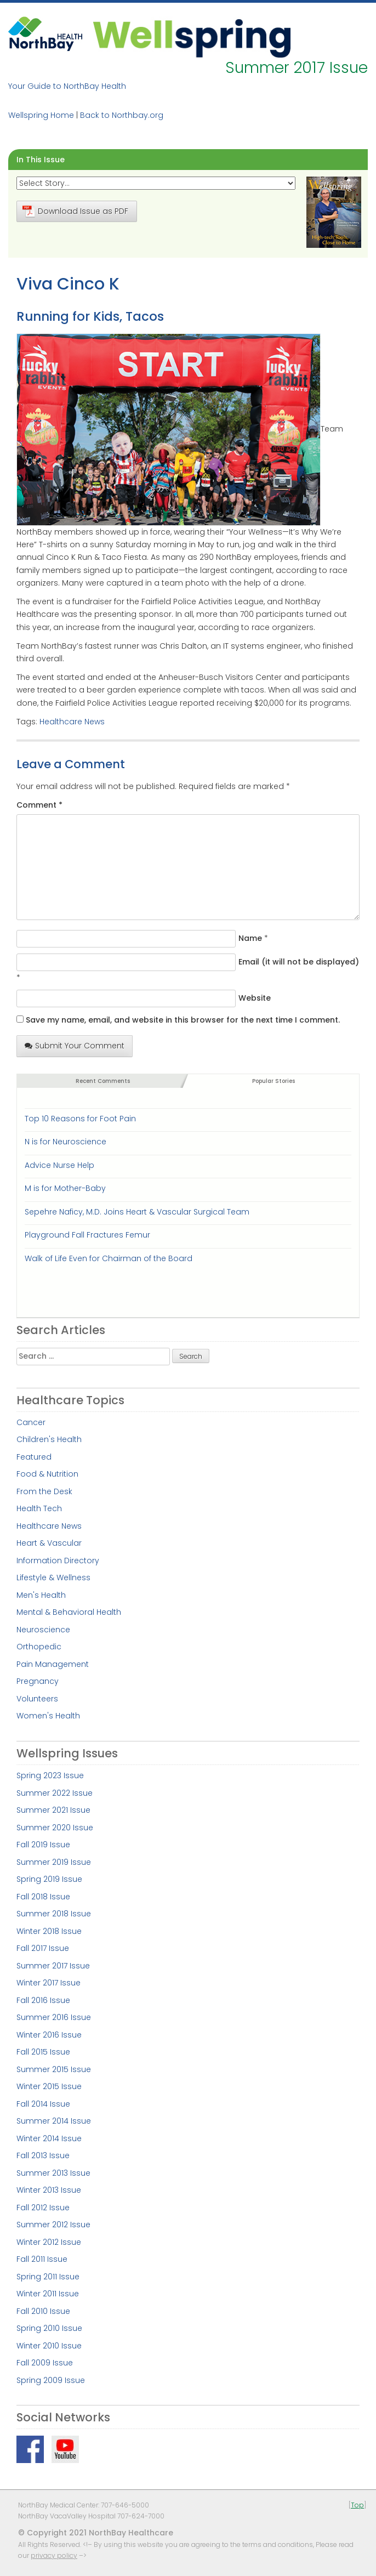  I want to click on Fall 2013 Issue, so click(43, 2155).